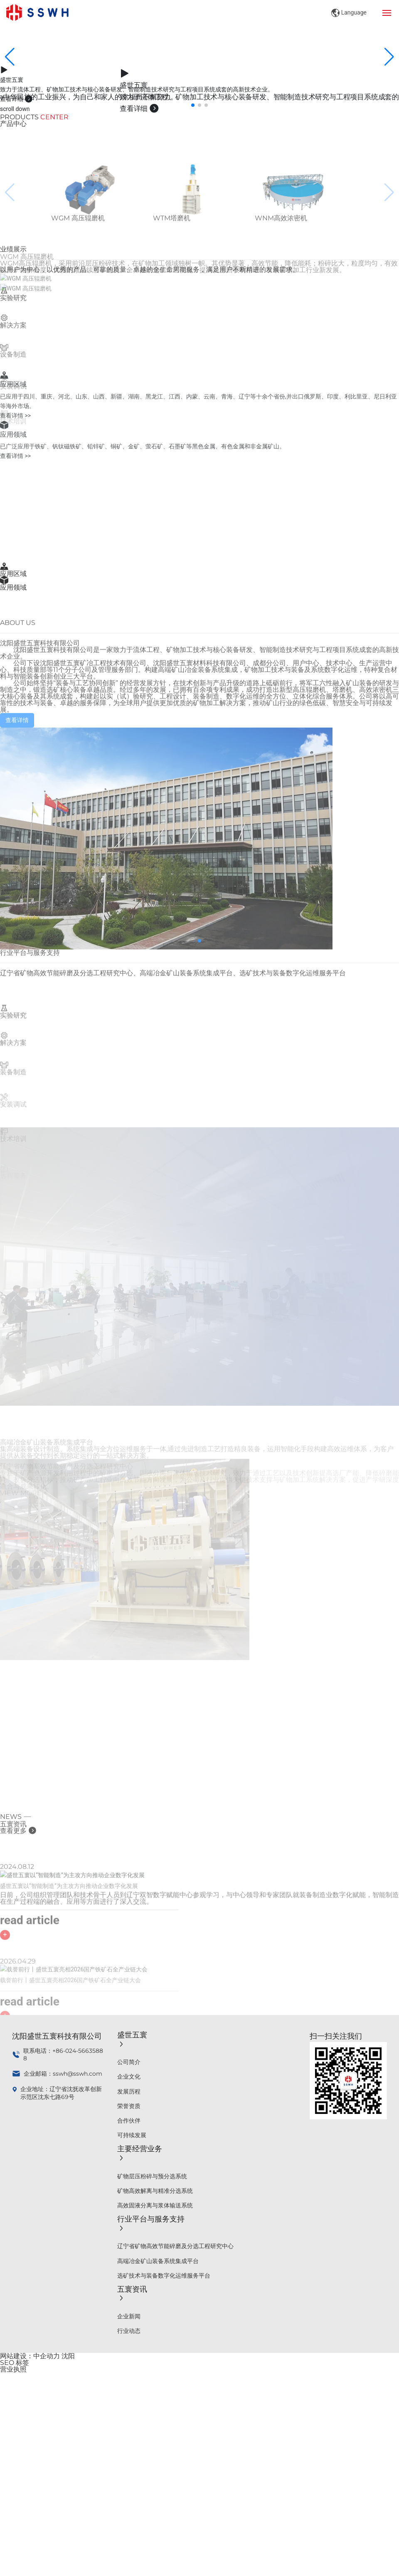 This screenshot has height=2576, width=399. What do you see at coordinates (14, 2363) in the screenshot?
I see `SEO 标签` at bounding box center [14, 2363].